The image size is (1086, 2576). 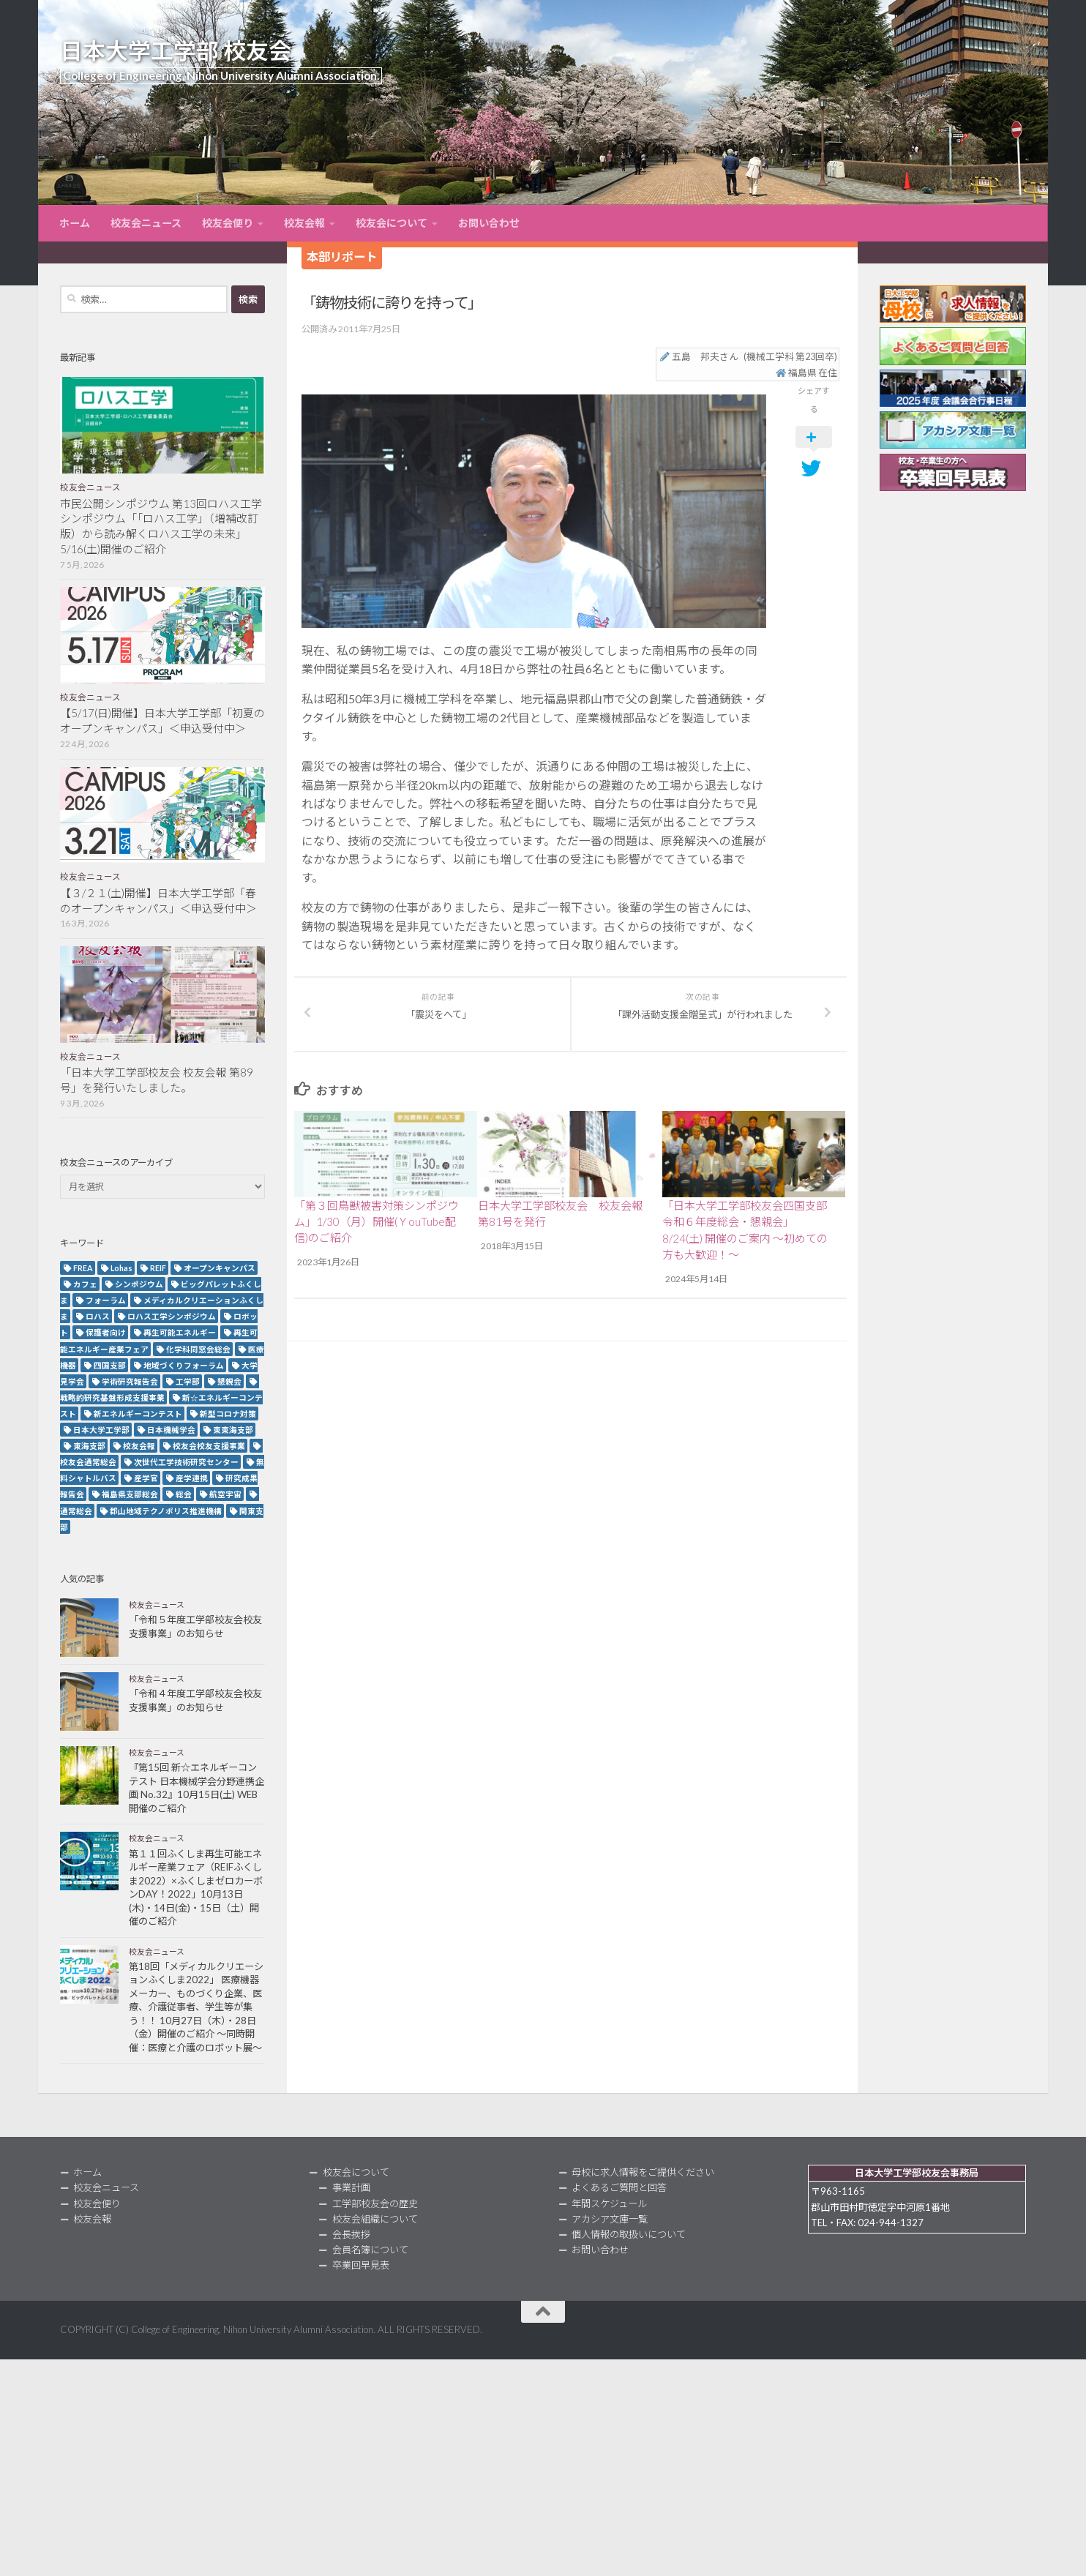 I want to click on 校友会報, so click(x=304, y=223).